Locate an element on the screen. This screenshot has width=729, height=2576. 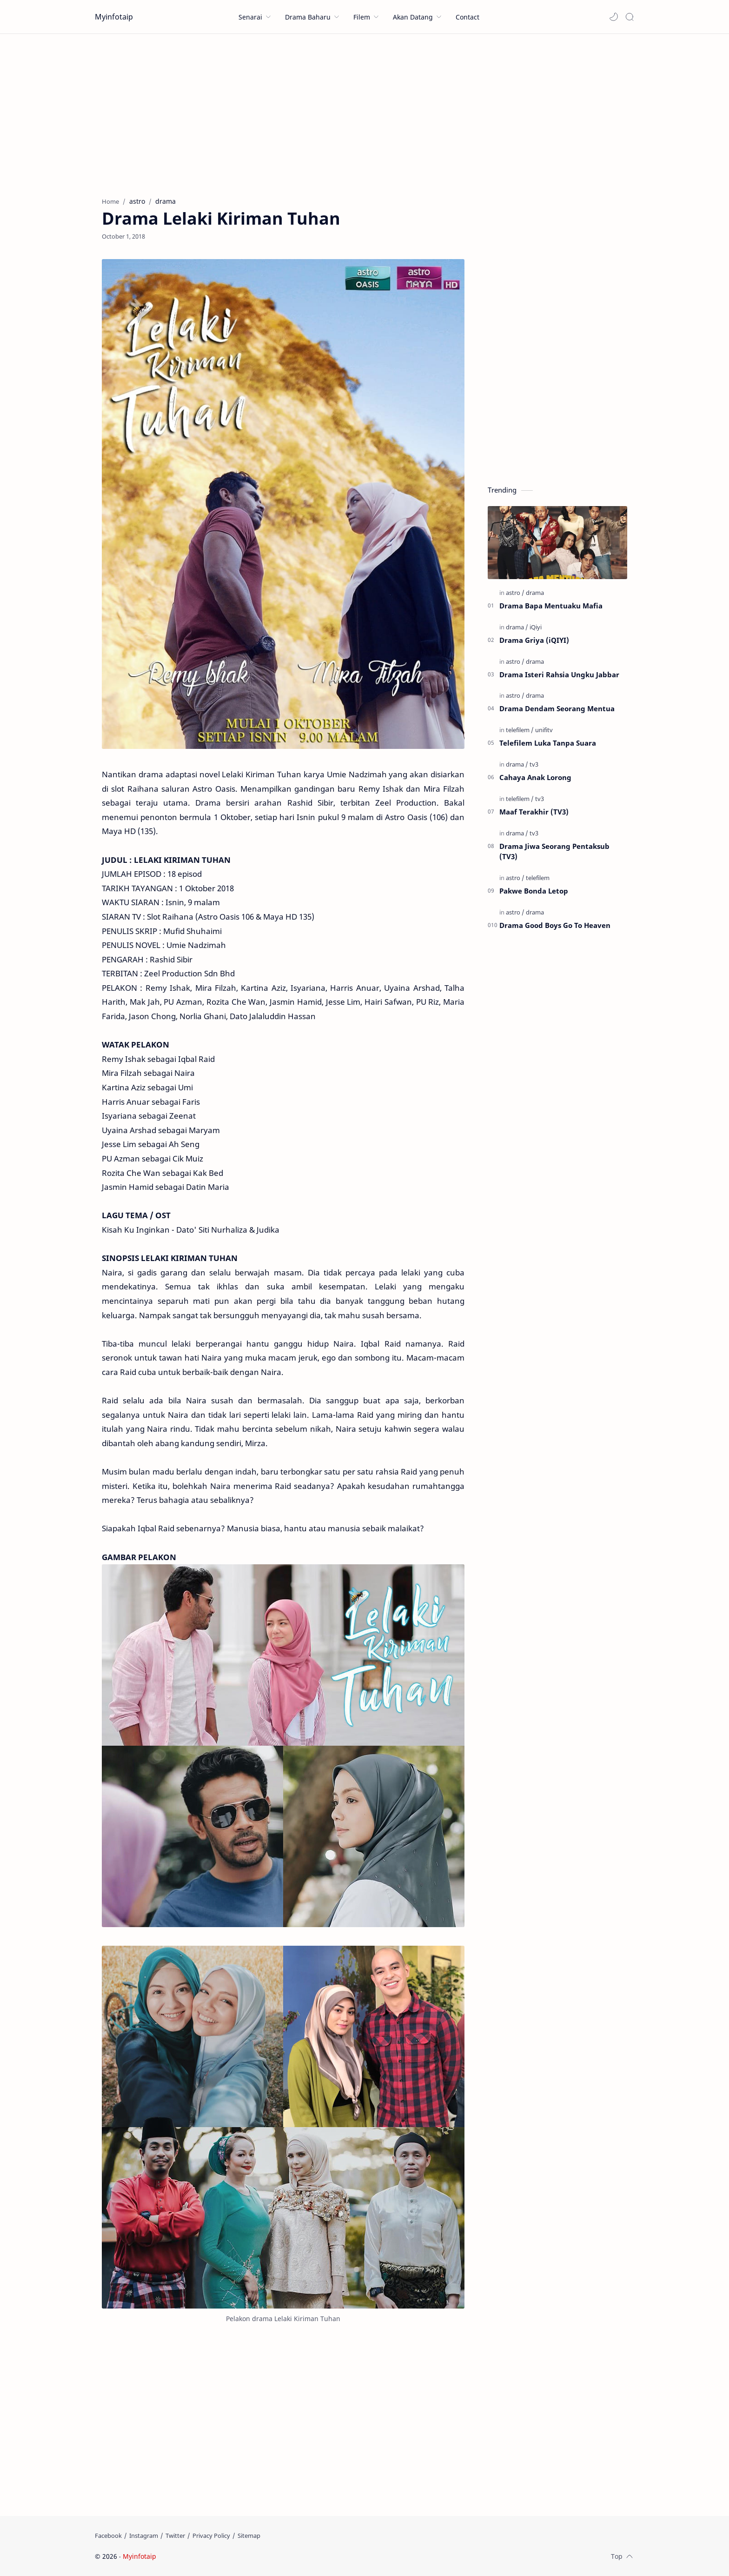
[tv3] is located at coordinates (534, 764).